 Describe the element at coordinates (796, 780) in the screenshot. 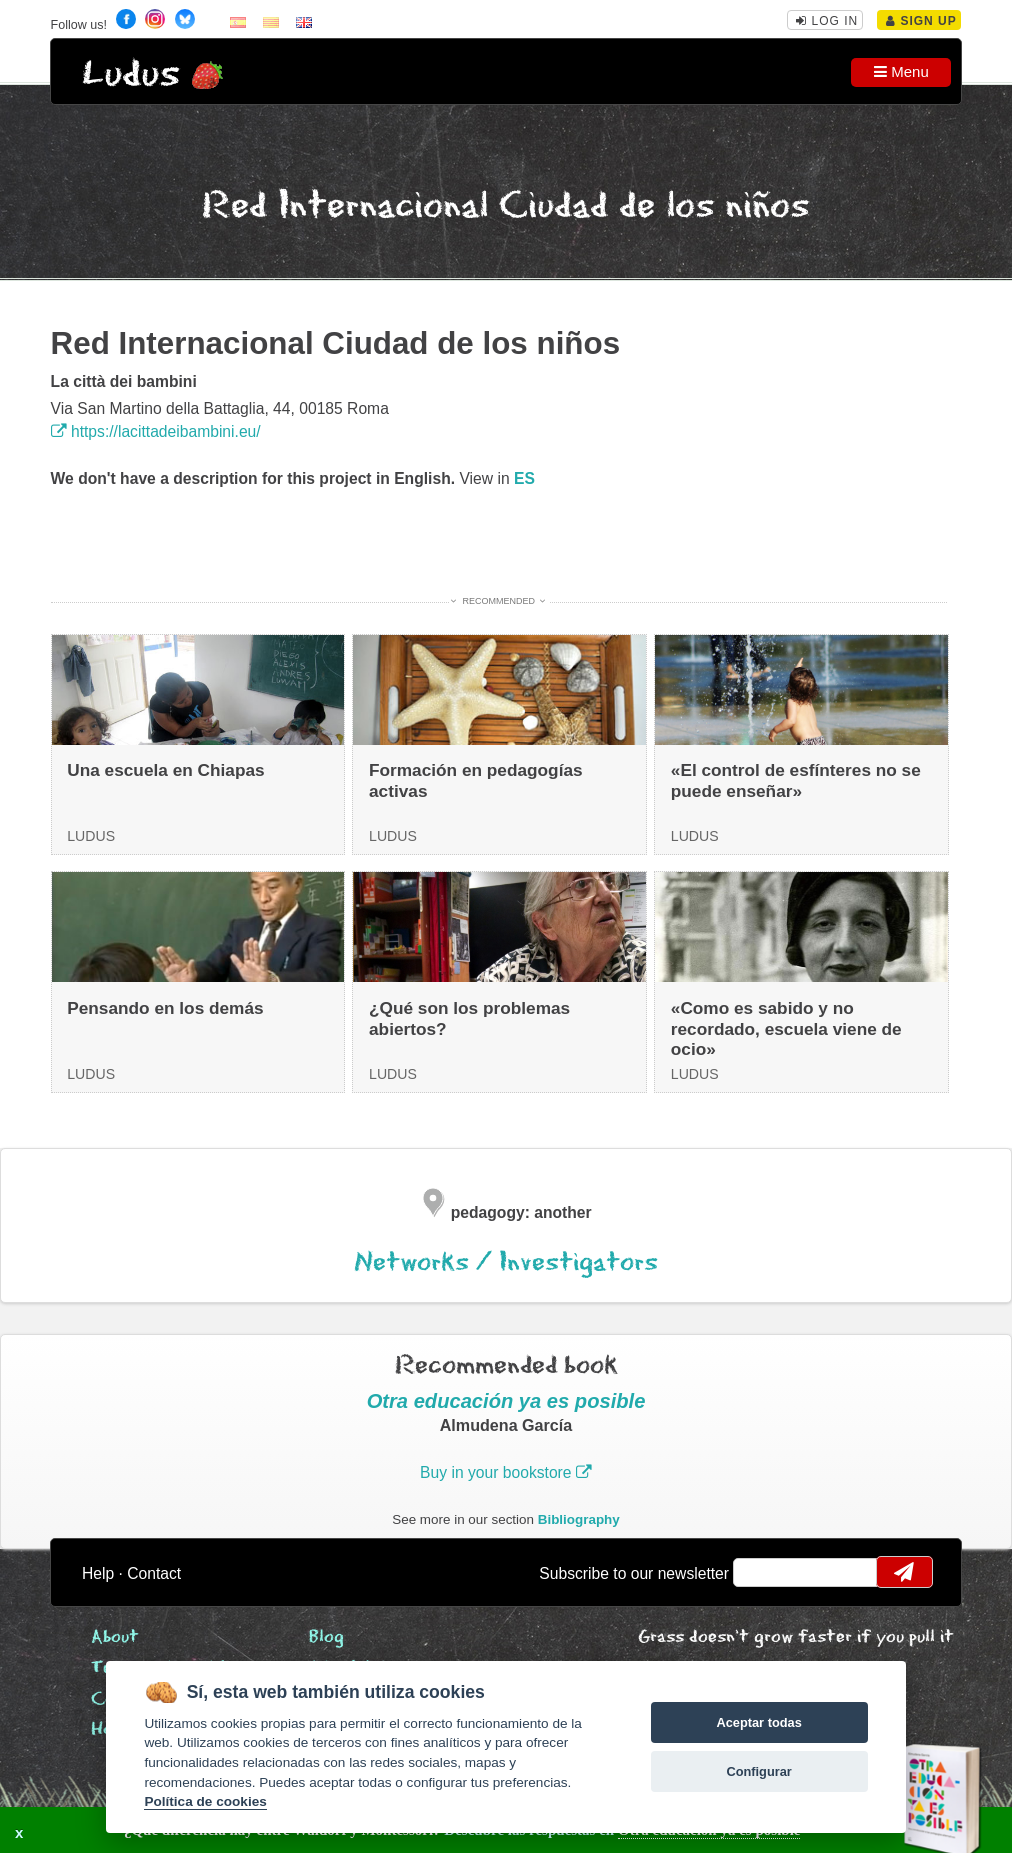

I see `«El control de esfínteres no se puede enseñar»` at that location.